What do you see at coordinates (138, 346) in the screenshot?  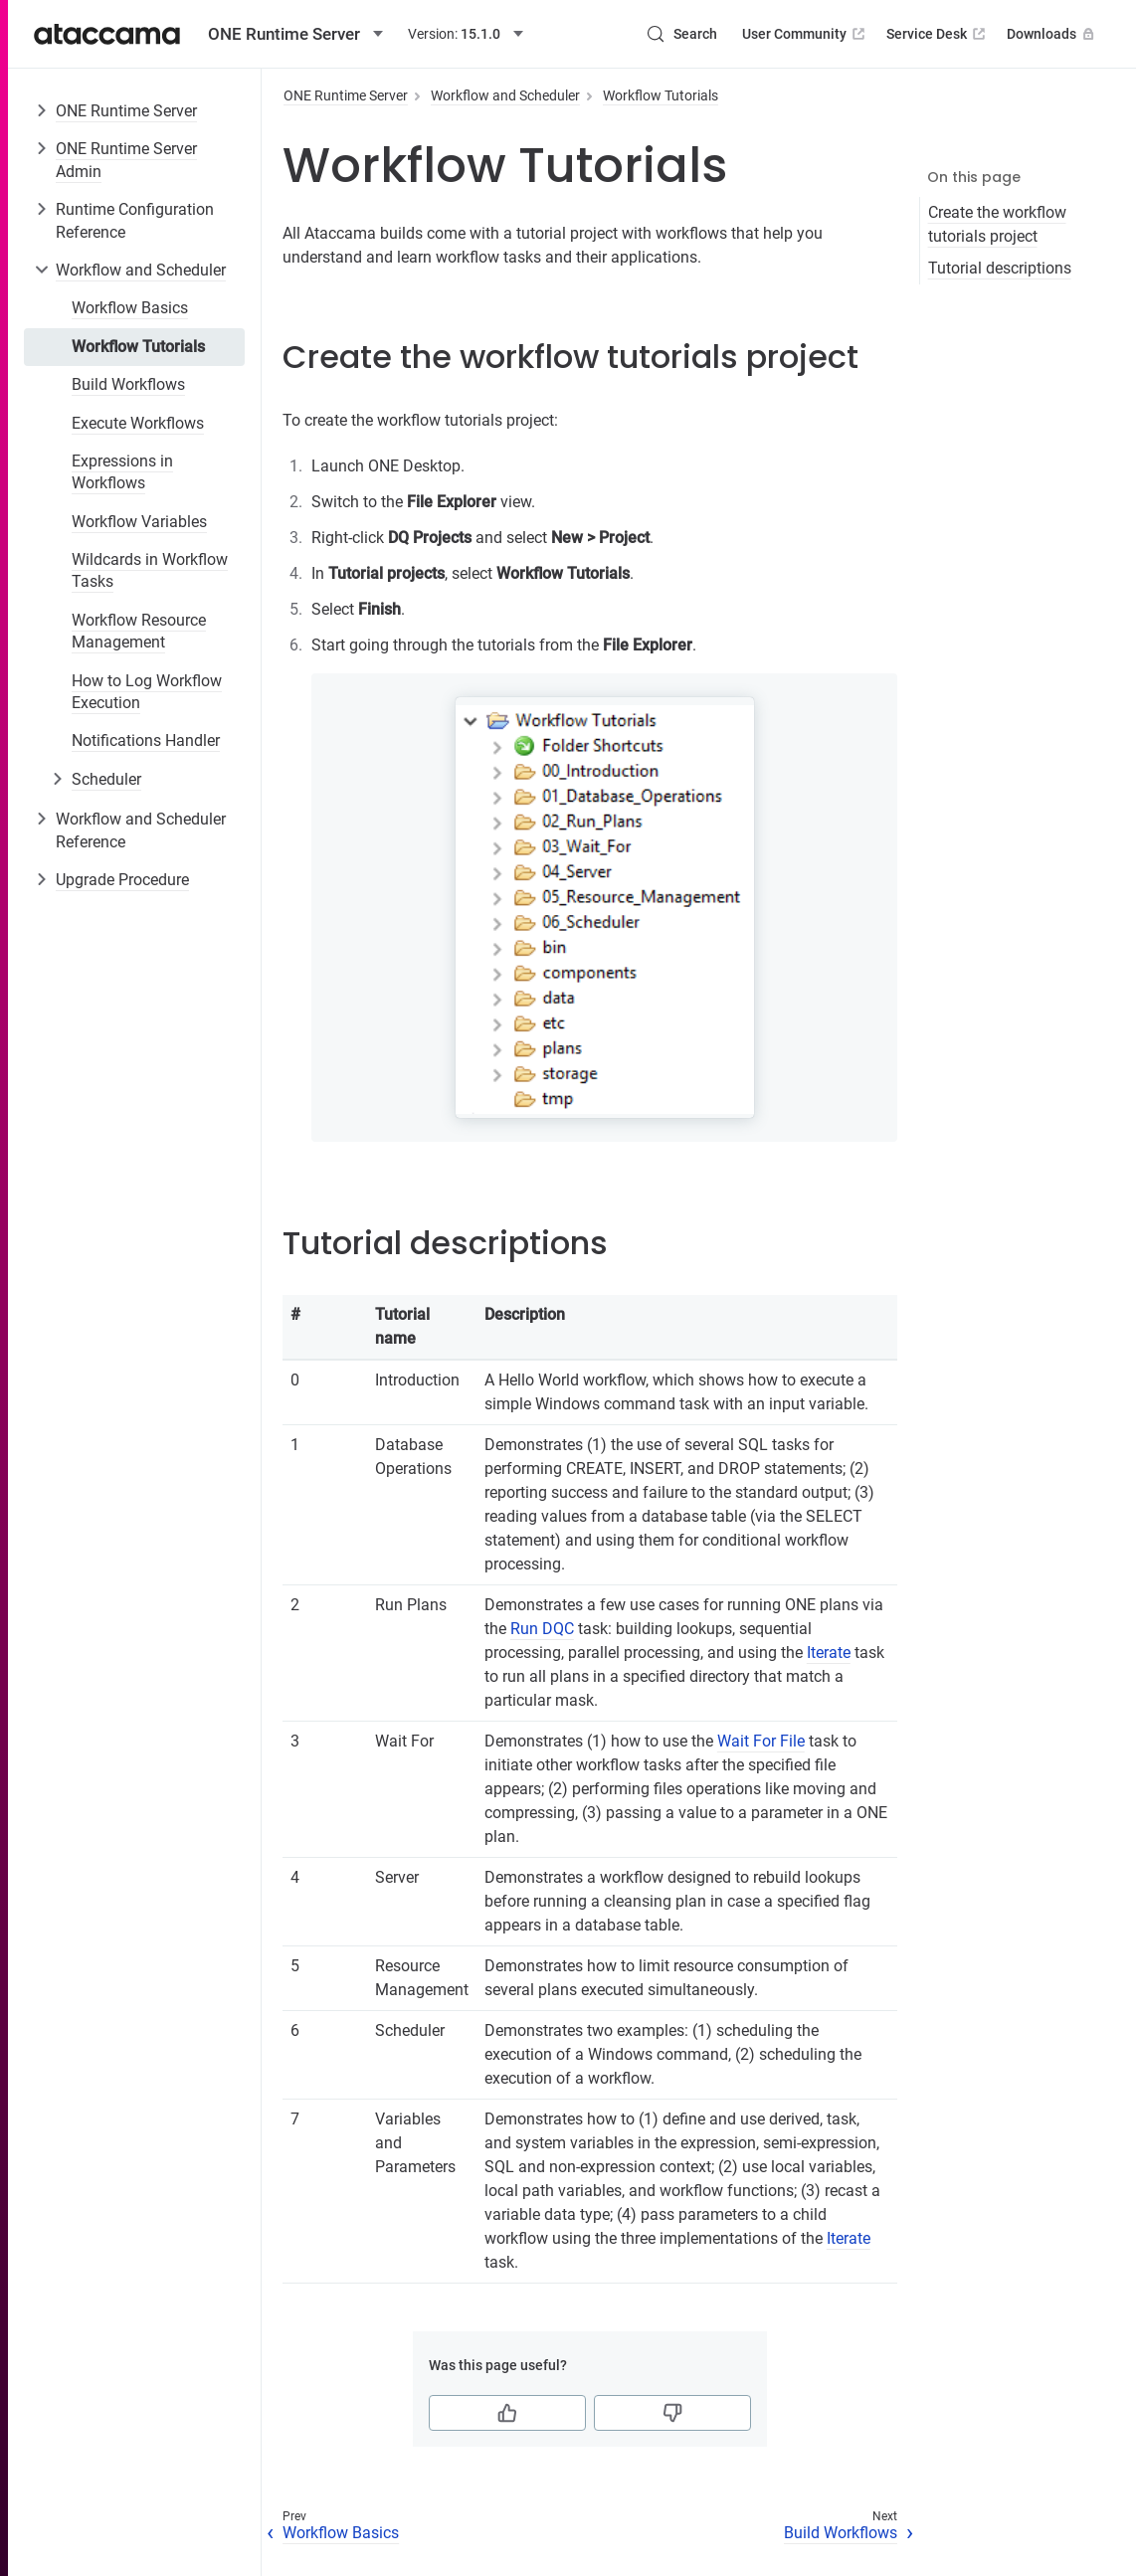 I see `Workflow Tutorials` at bounding box center [138, 346].